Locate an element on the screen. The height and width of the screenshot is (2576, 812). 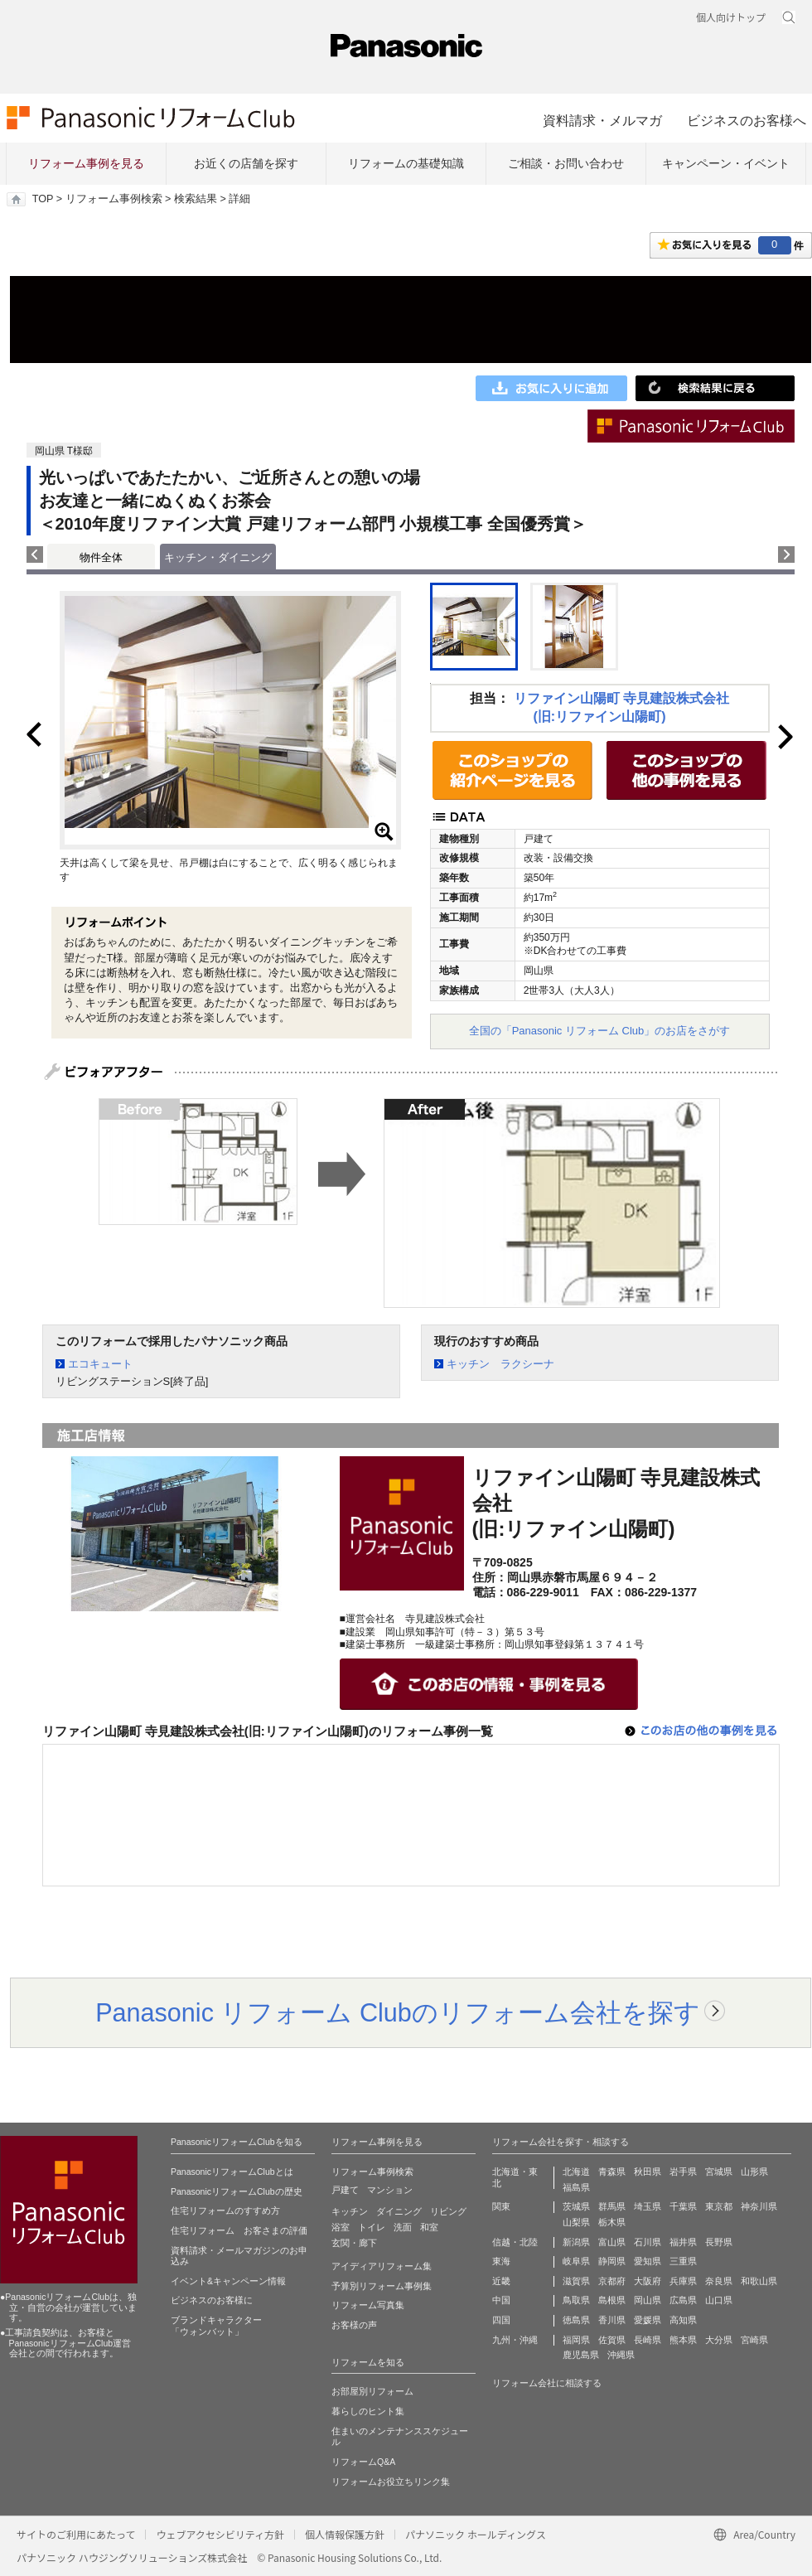
マンション is located at coordinates (390, 2190).